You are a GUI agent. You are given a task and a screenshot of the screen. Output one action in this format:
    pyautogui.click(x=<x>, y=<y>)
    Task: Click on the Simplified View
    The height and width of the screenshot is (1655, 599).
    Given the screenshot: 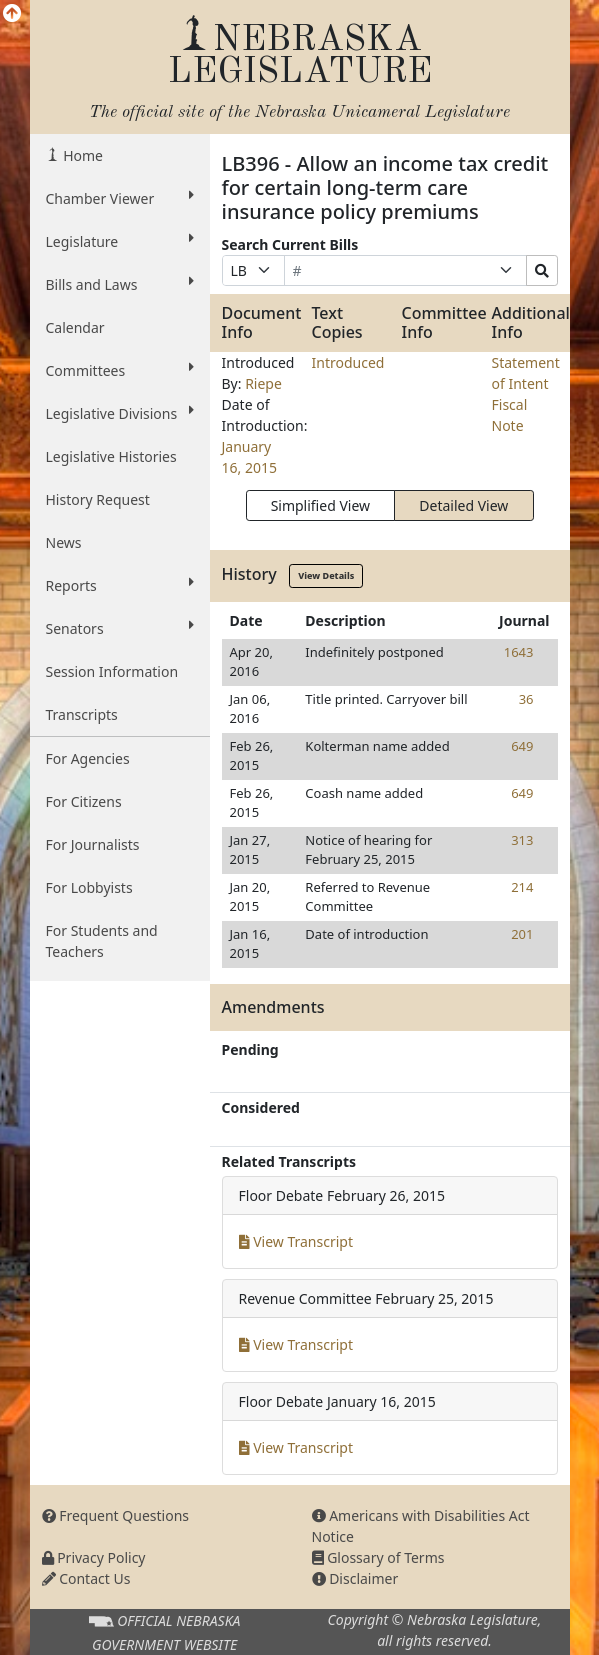 What is the action you would take?
    pyautogui.click(x=320, y=505)
    